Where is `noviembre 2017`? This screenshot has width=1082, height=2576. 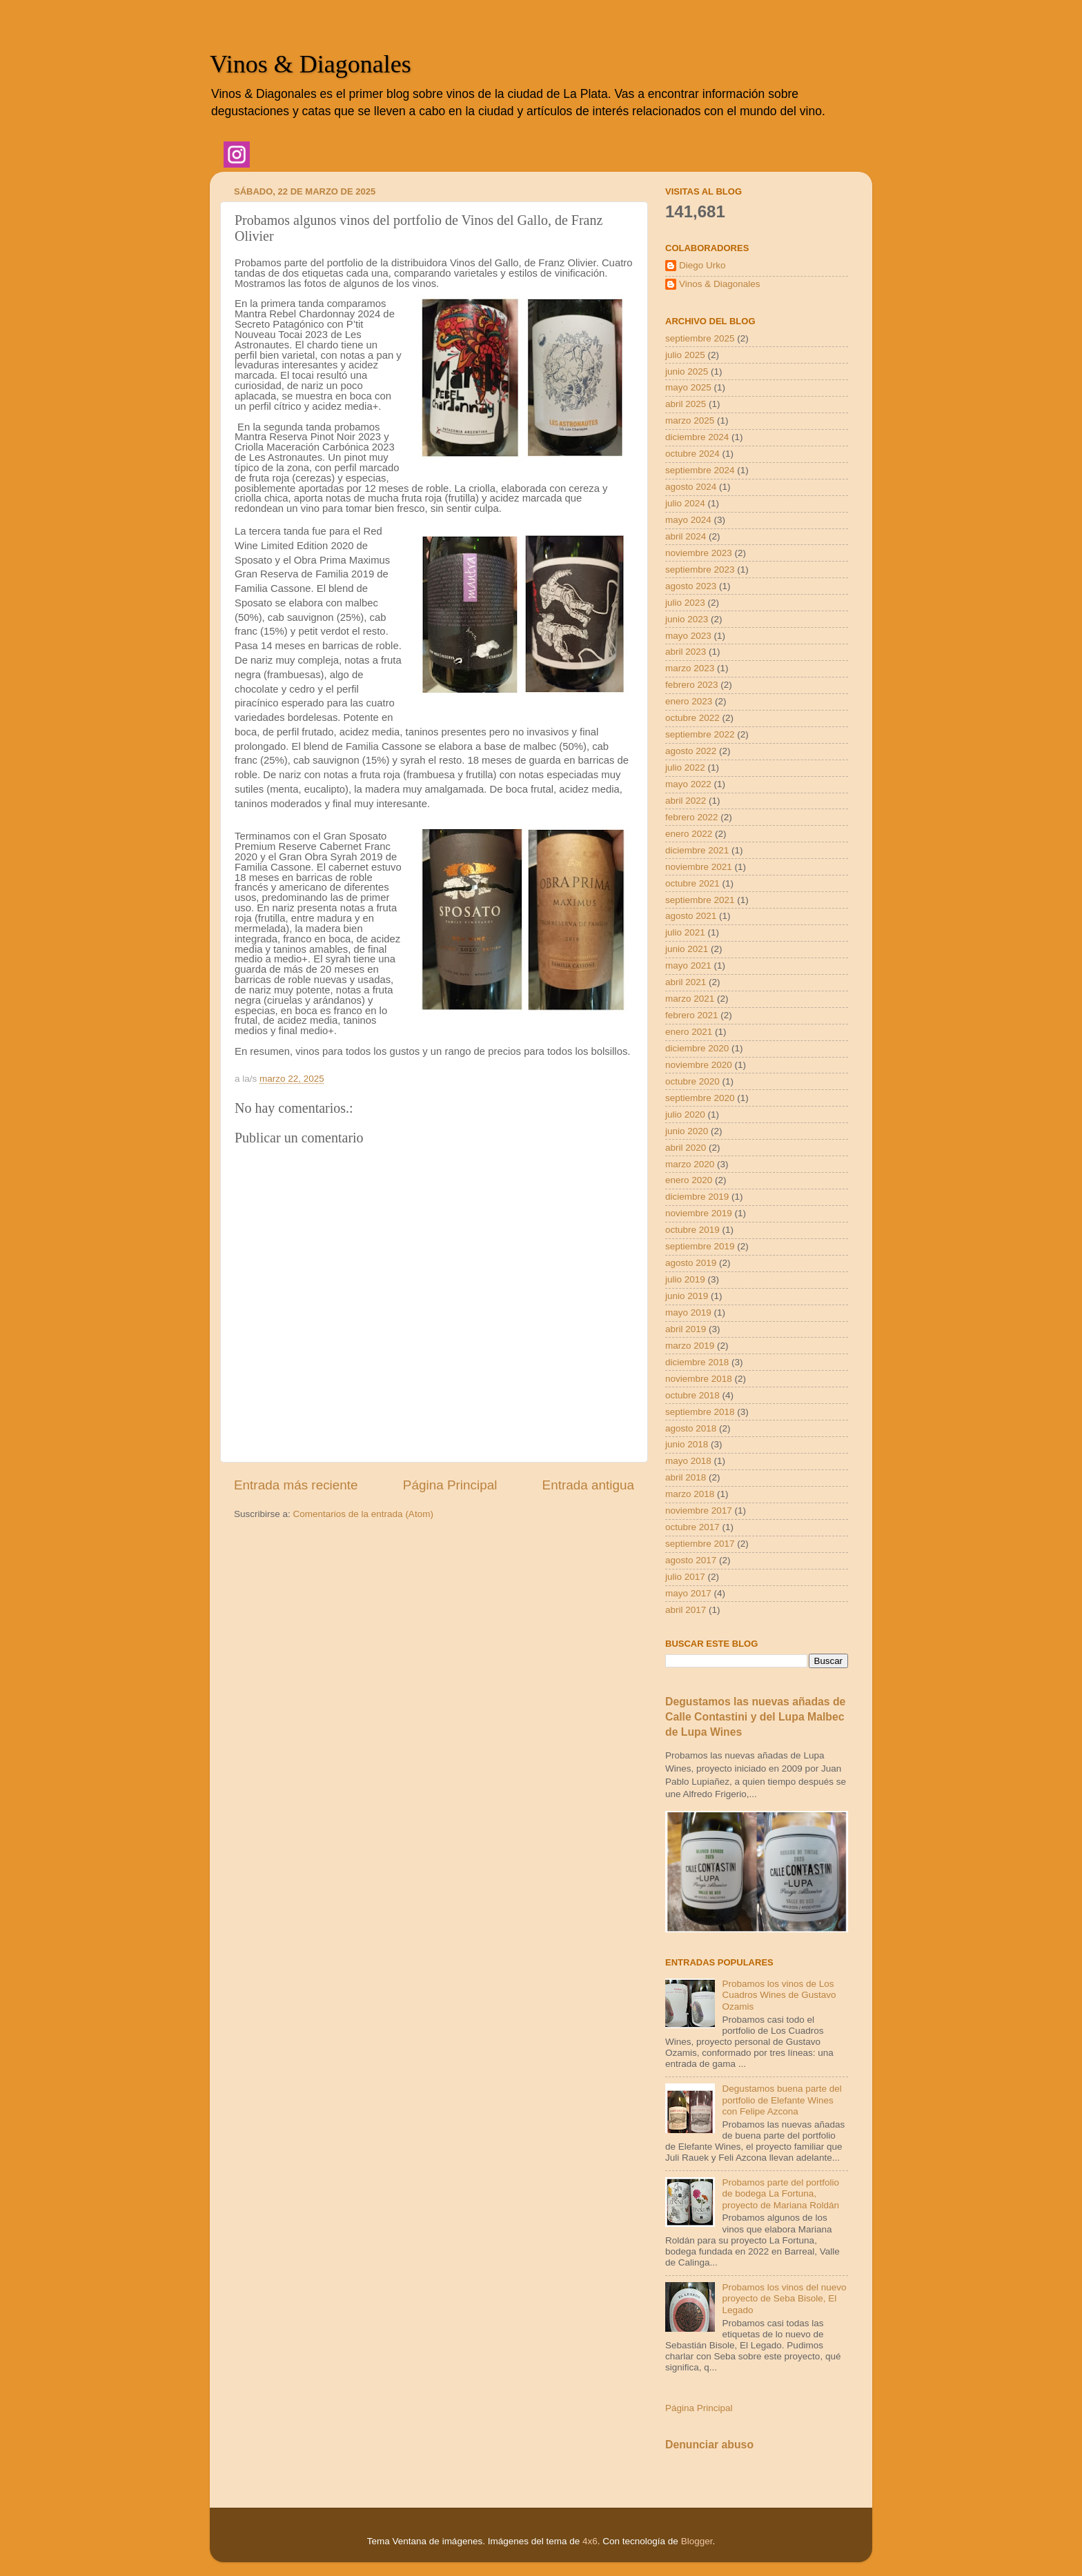 noviembre 2017 is located at coordinates (698, 1510).